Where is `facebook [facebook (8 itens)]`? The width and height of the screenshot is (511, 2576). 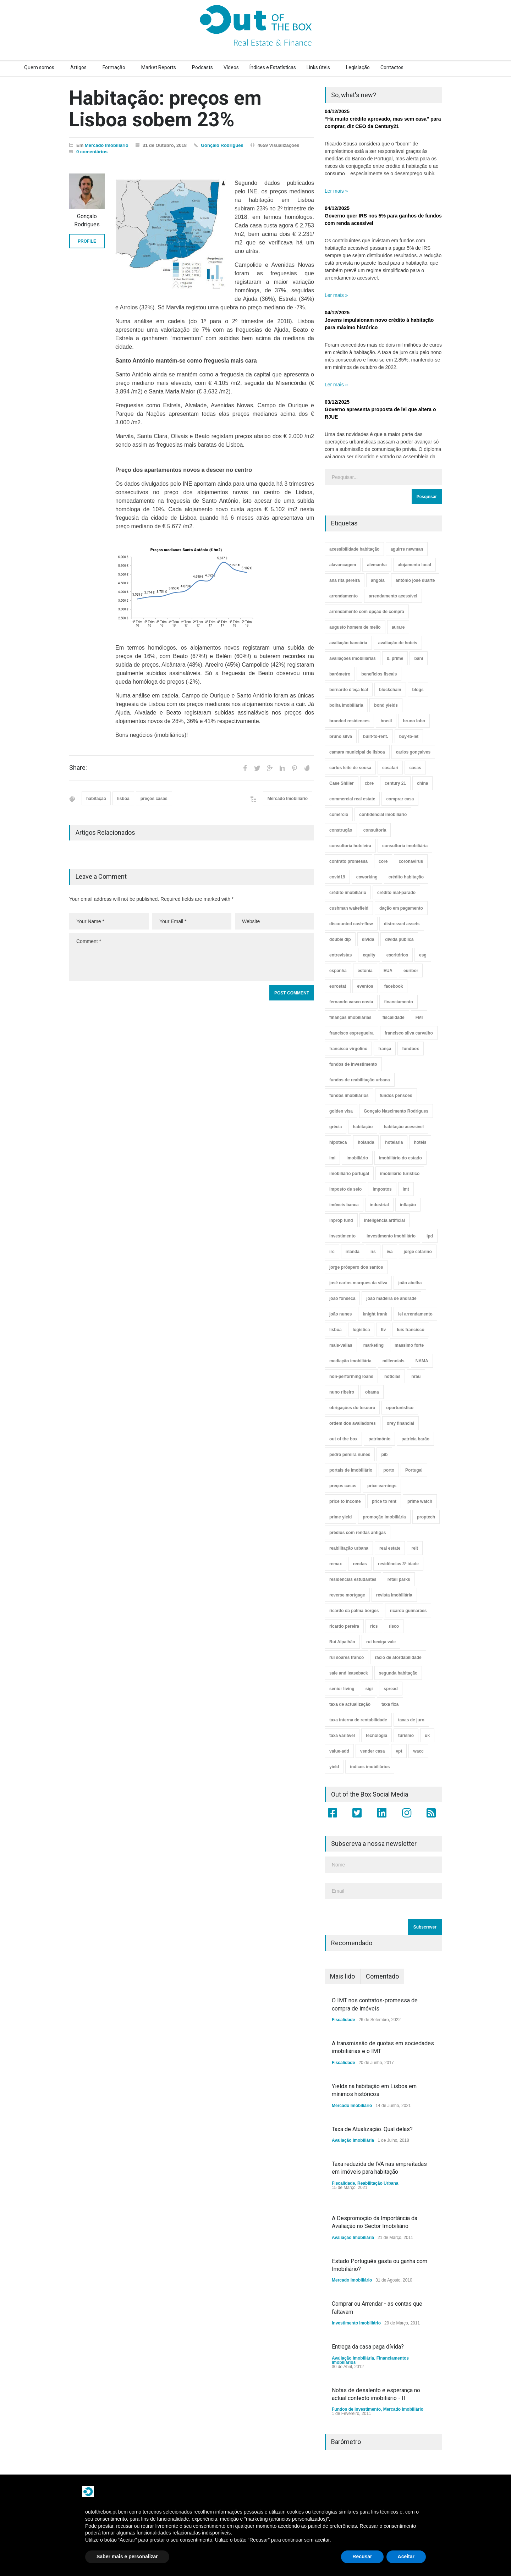
facebook [facebook (8 itens)] is located at coordinates (393, 986).